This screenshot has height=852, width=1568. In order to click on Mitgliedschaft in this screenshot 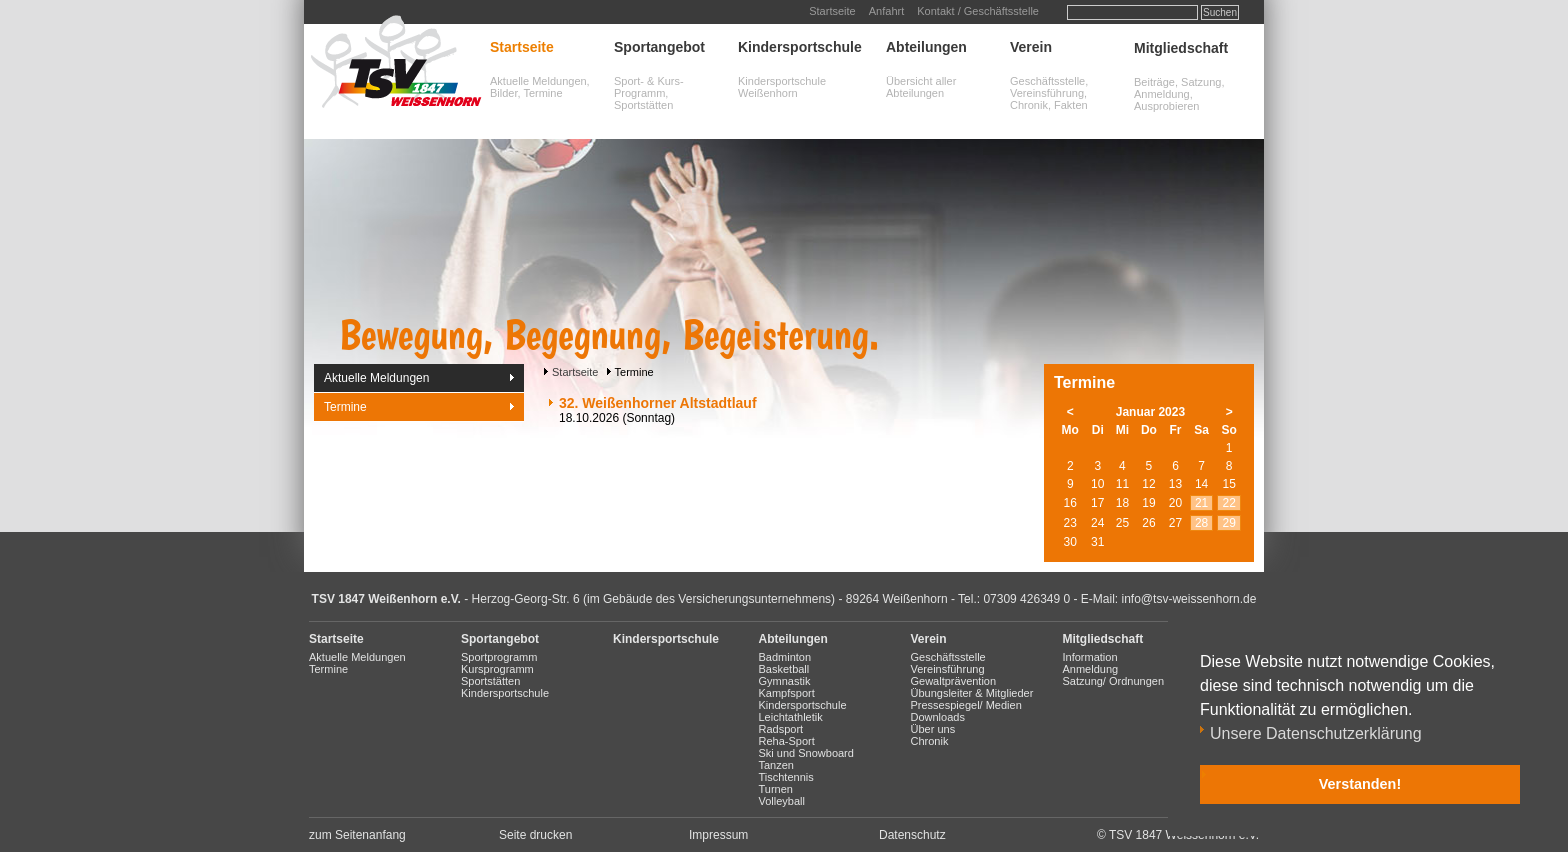, I will do `click(1181, 48)`.